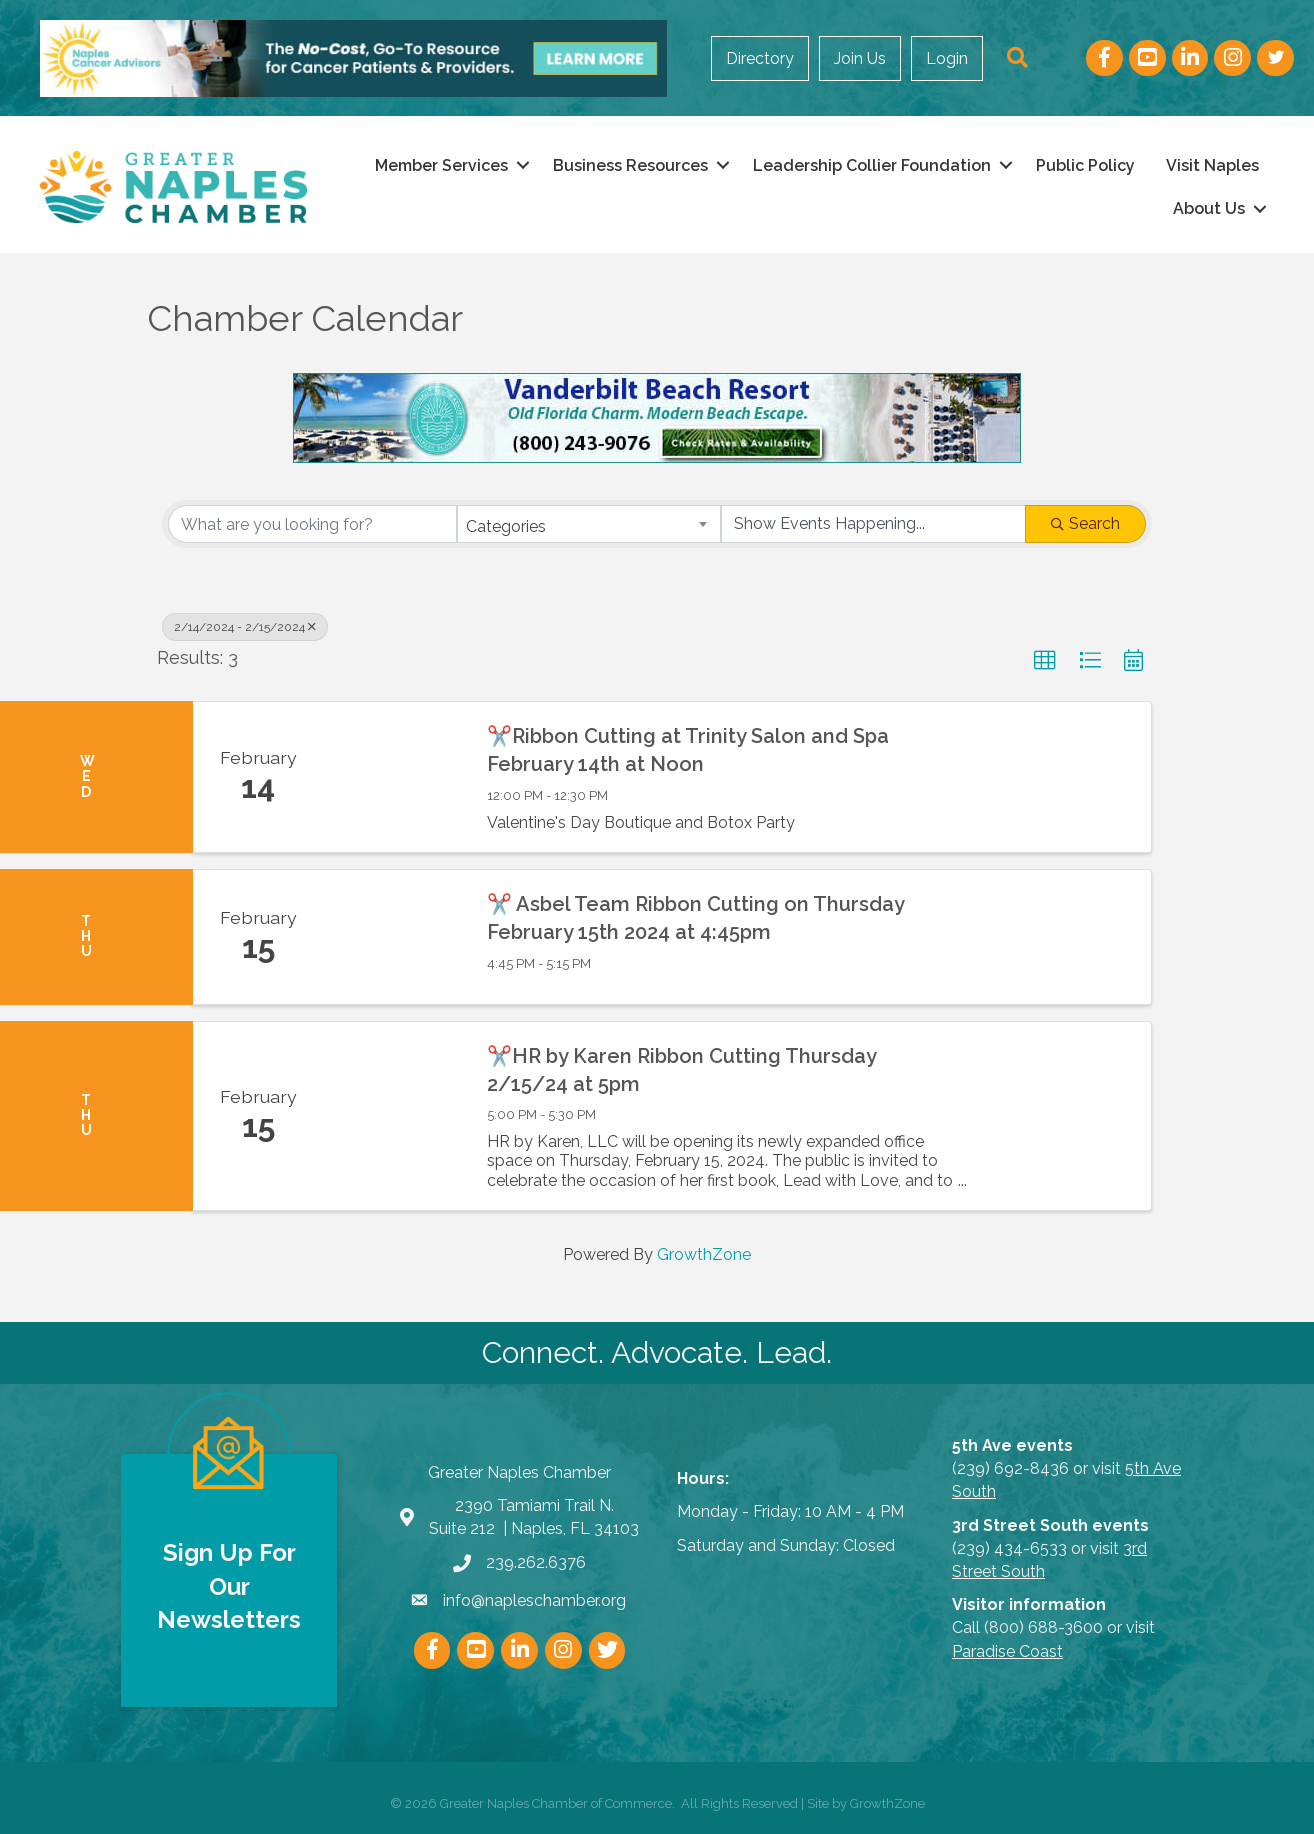 The image size is (1314, 1834). What do you see at coordinates (1045, 661) in the screenshot?
I see `[button]` at bounding box center [1045, 661].